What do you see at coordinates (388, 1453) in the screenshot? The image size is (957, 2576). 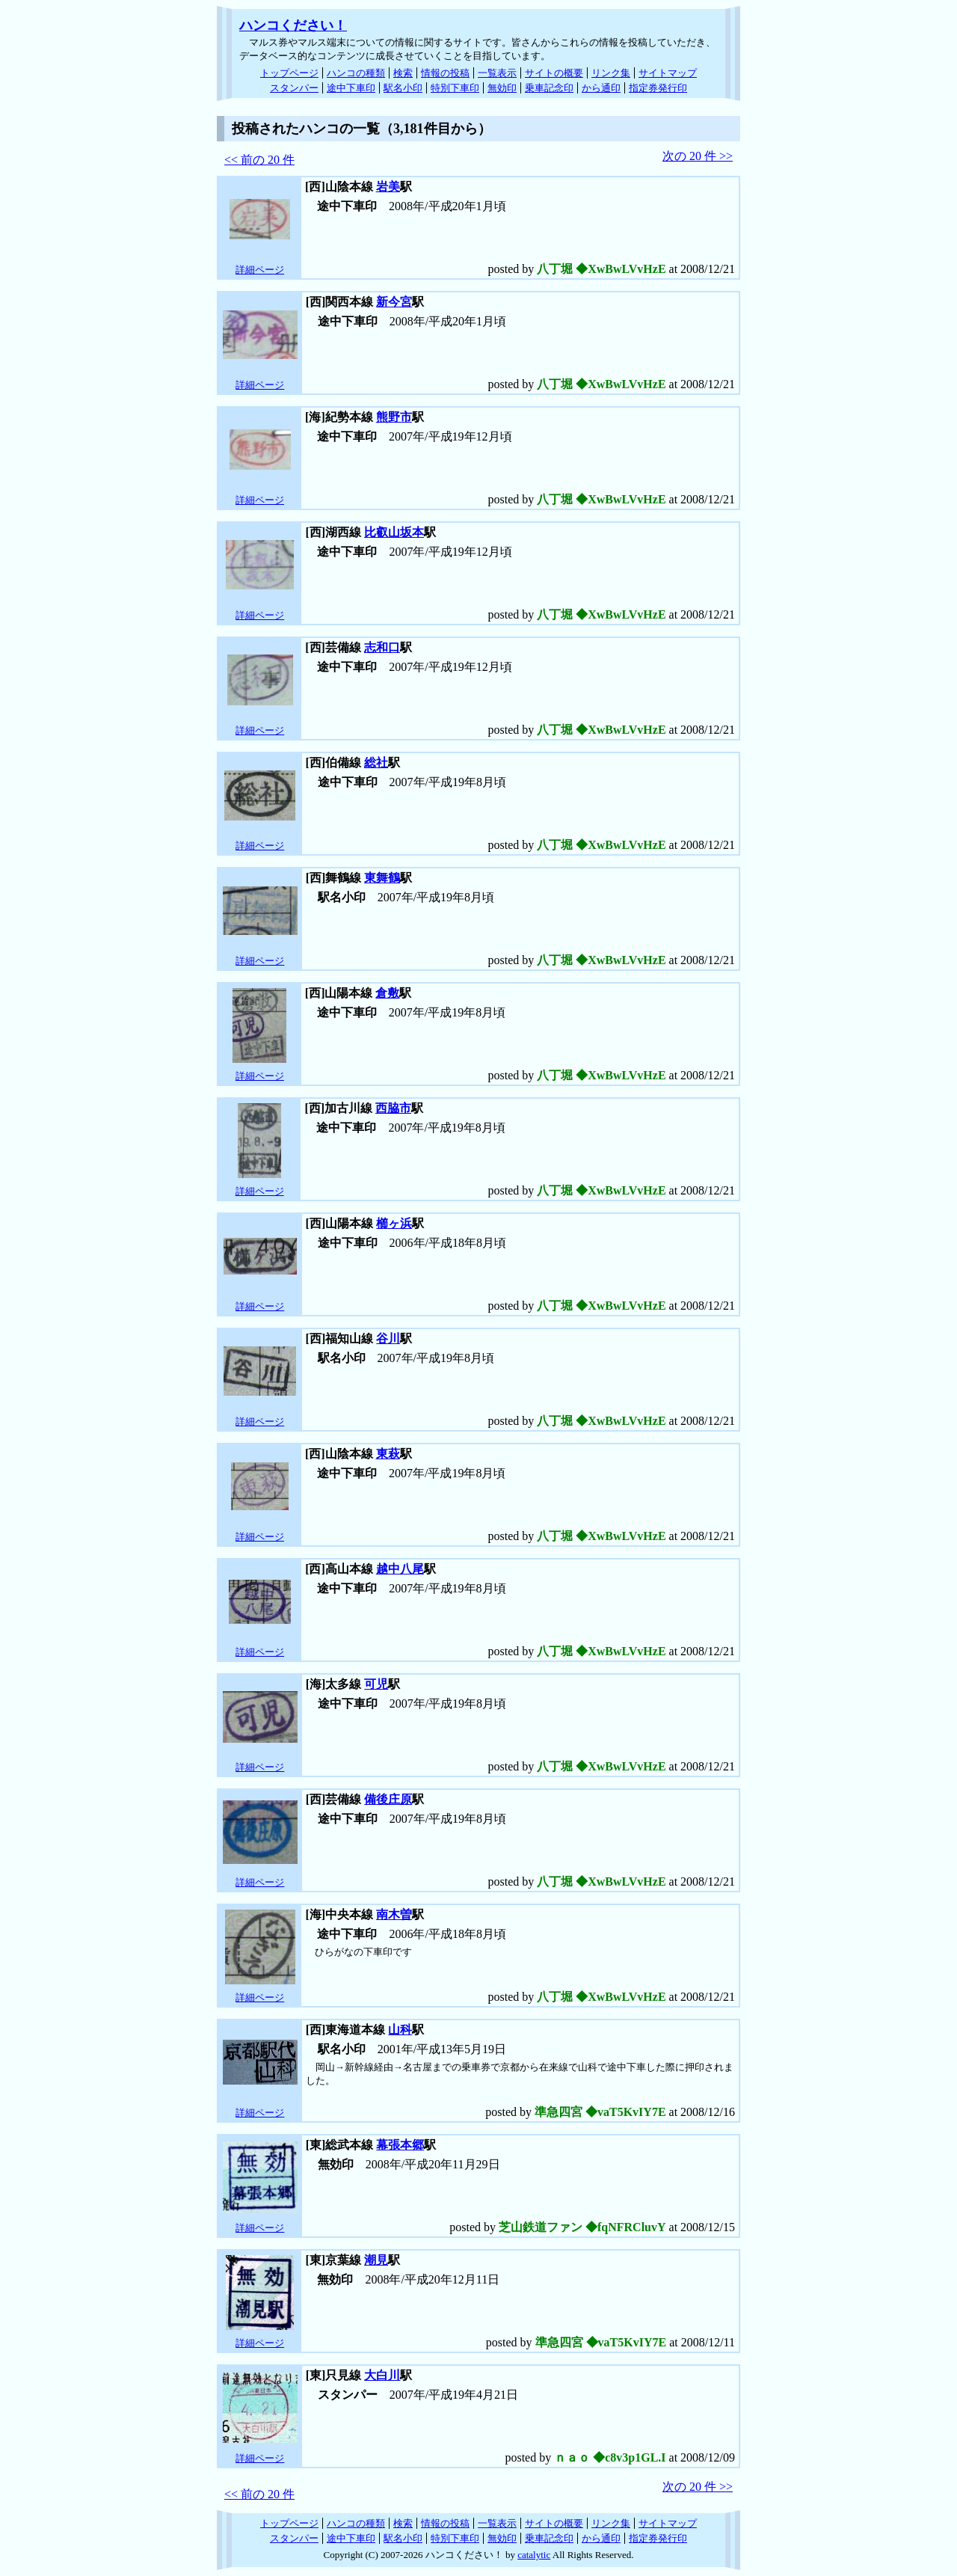 I see `東萩` at bounding box center [388, 1453].